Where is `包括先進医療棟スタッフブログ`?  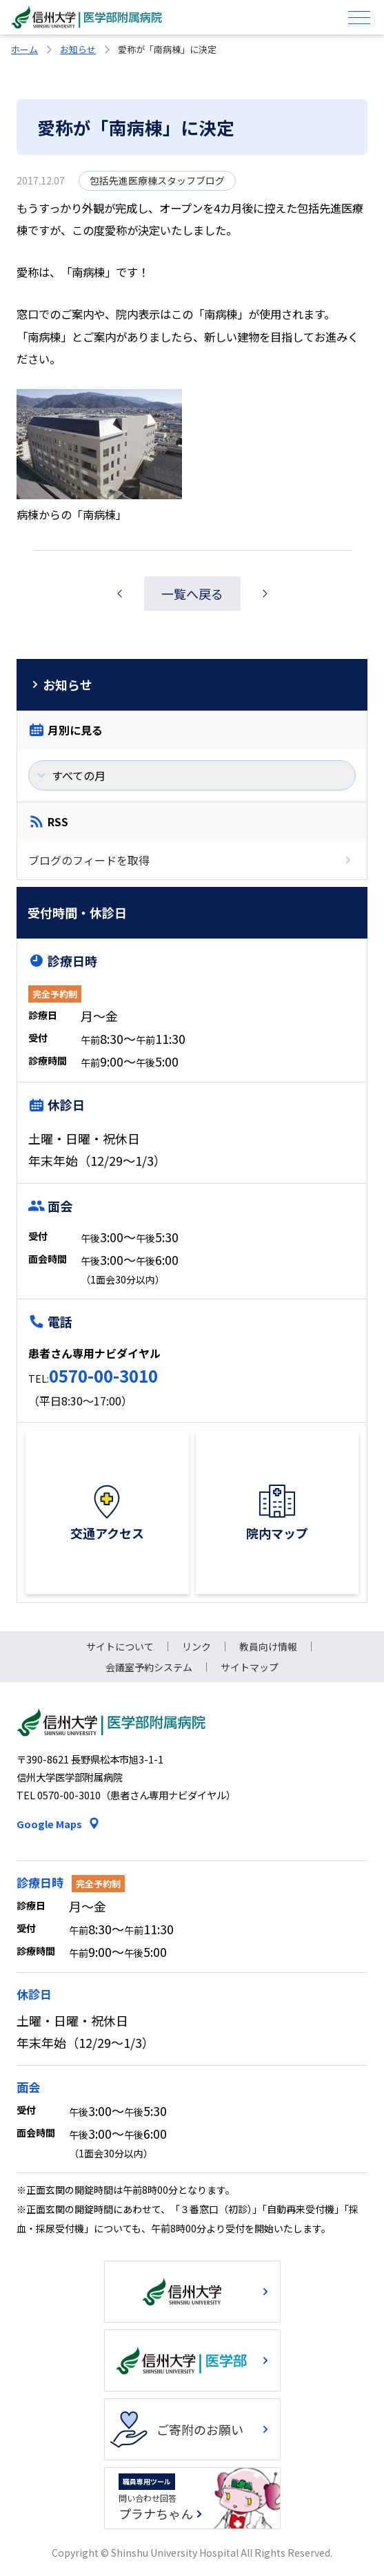 包括先進医療棟スタッフブログ is located at coordinates (157, 180).